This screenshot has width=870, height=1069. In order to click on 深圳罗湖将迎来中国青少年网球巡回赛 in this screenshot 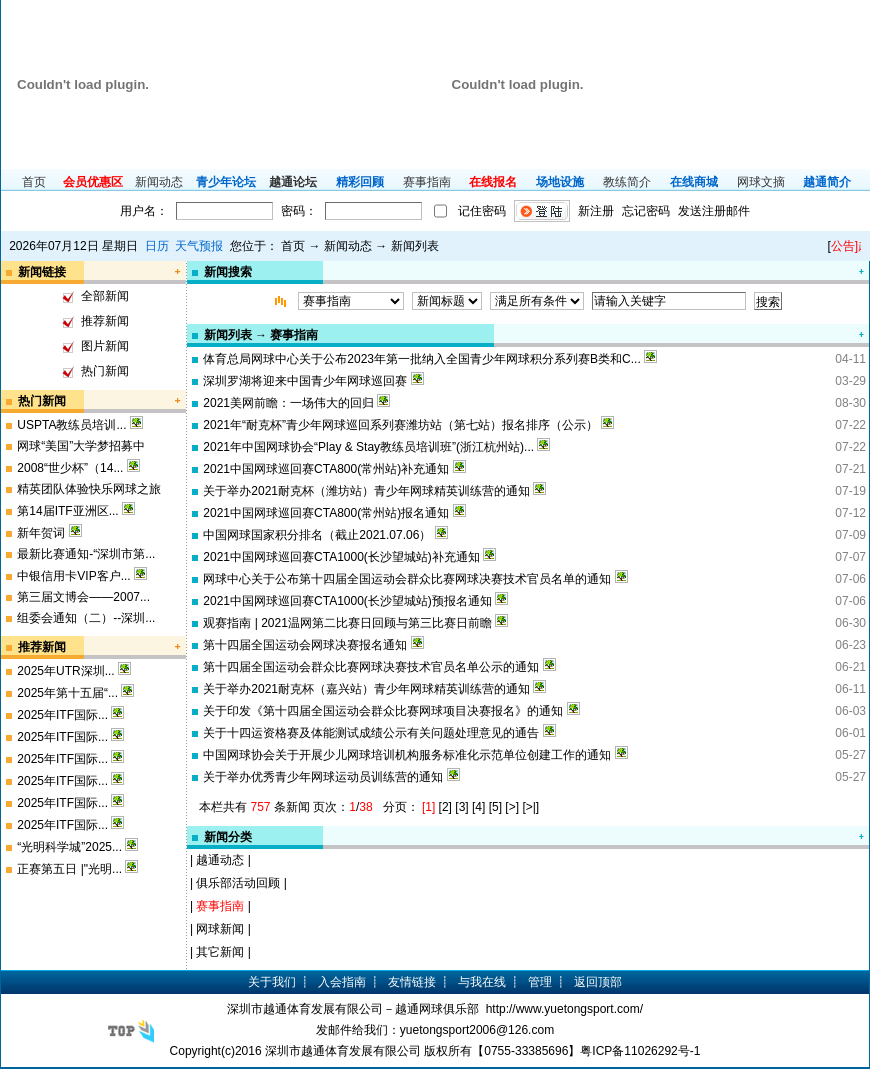, I will do `click(305, 381)`.